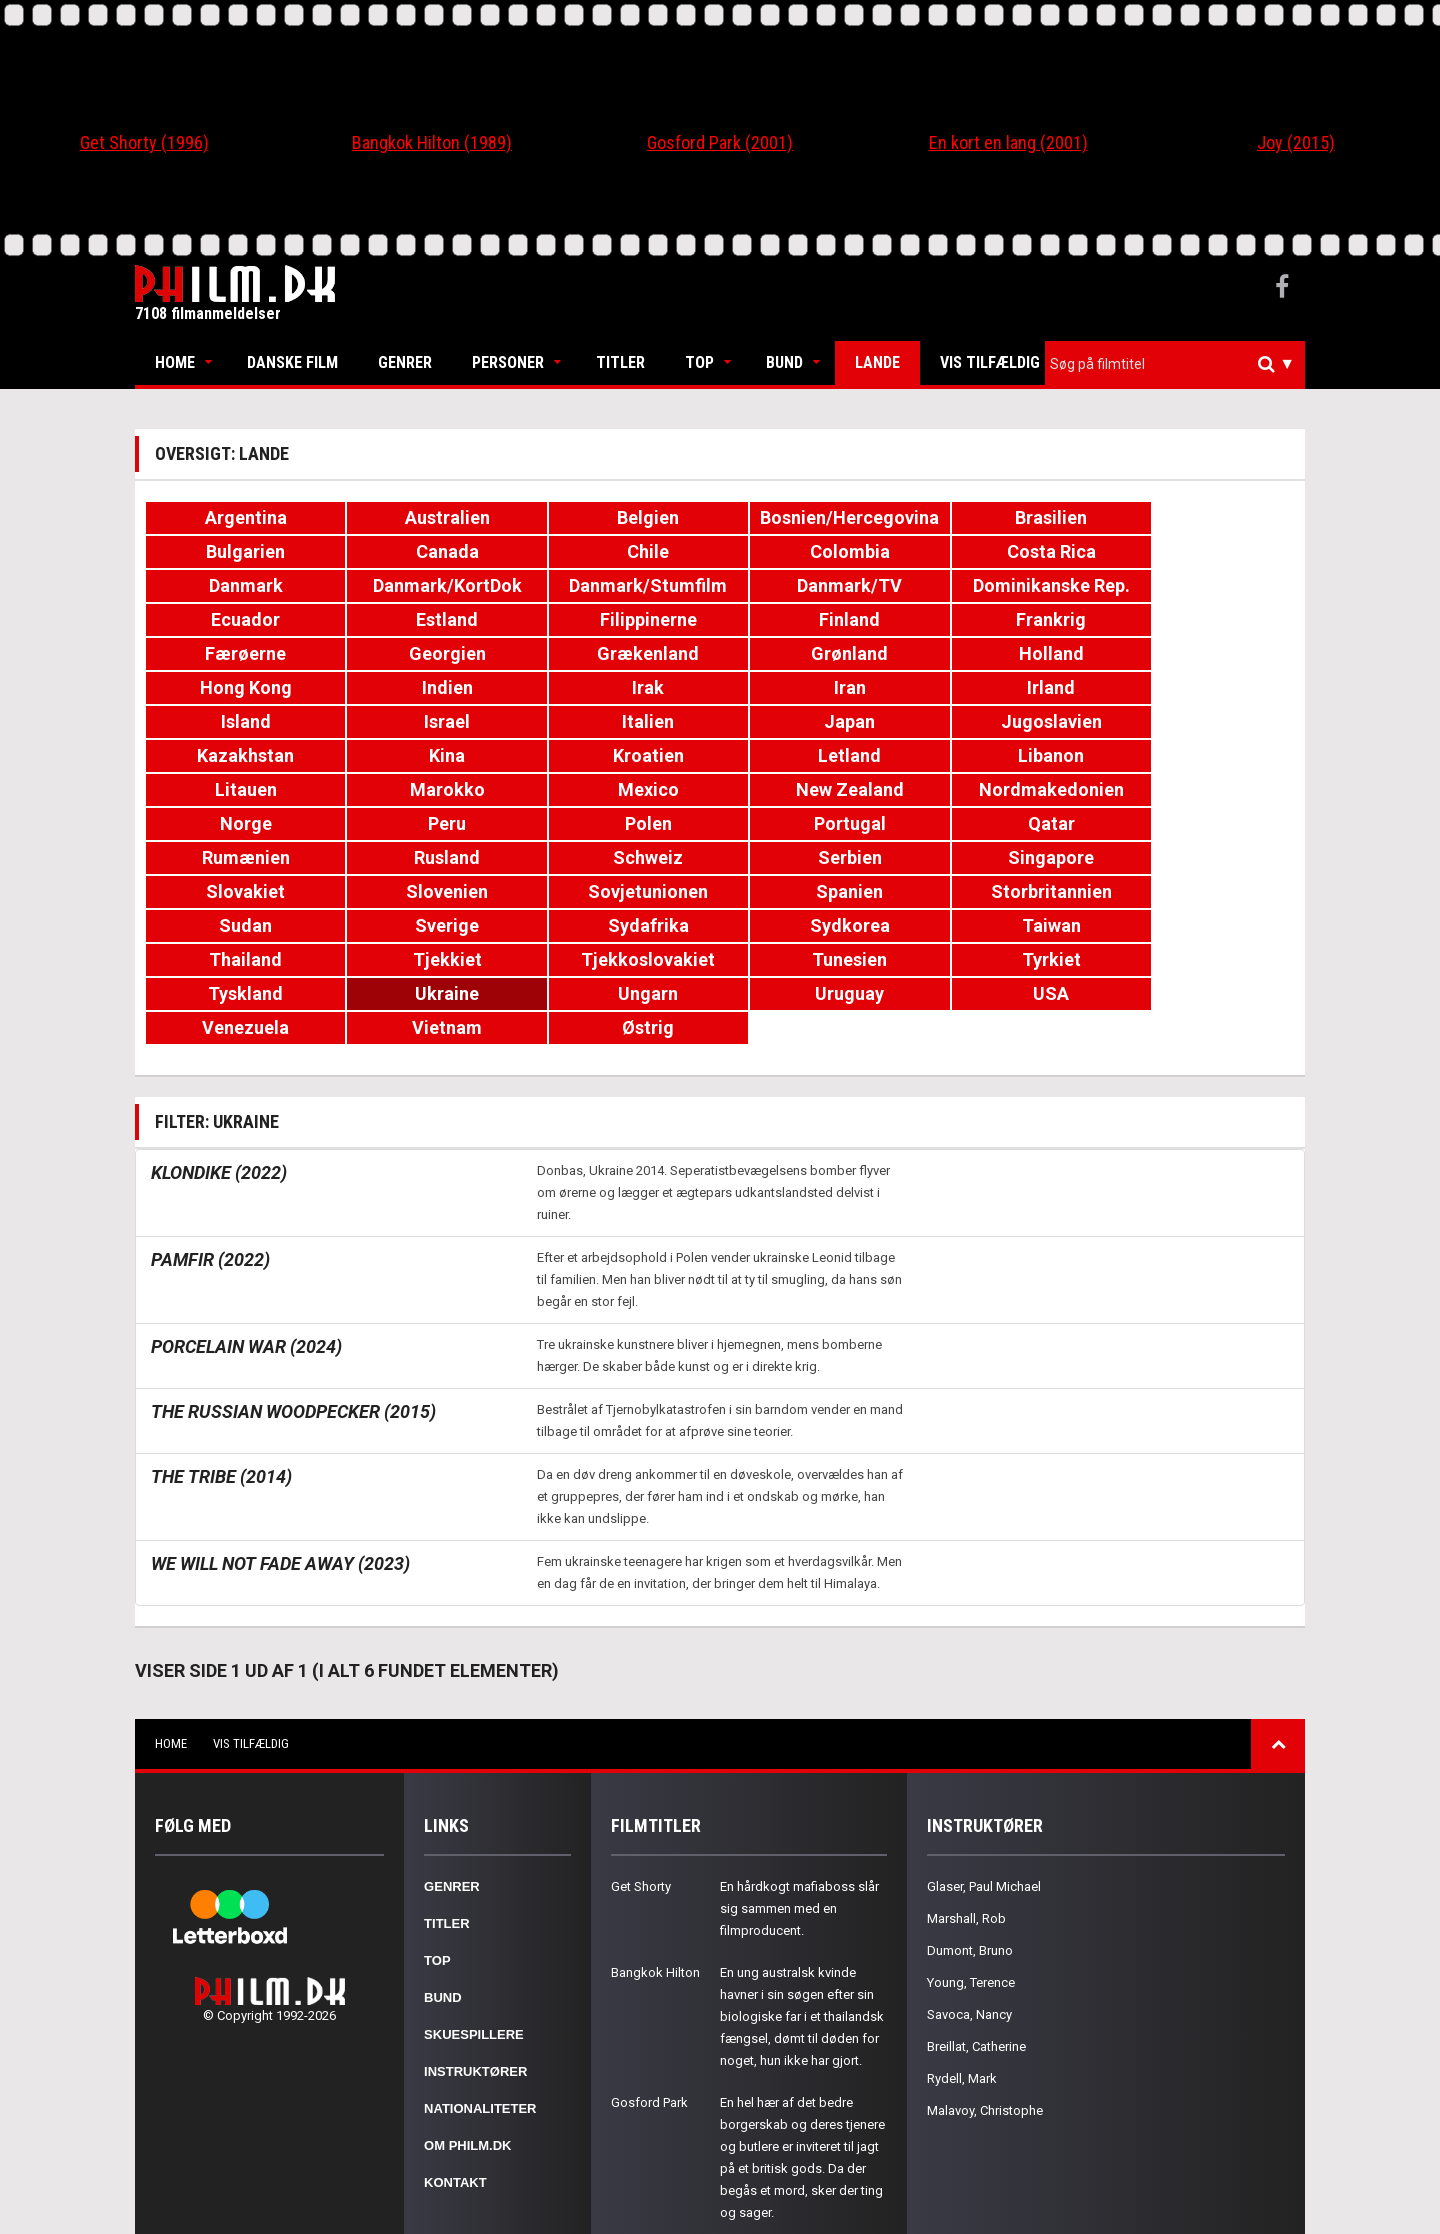  I want to click on Sudan, so click(240, 857).